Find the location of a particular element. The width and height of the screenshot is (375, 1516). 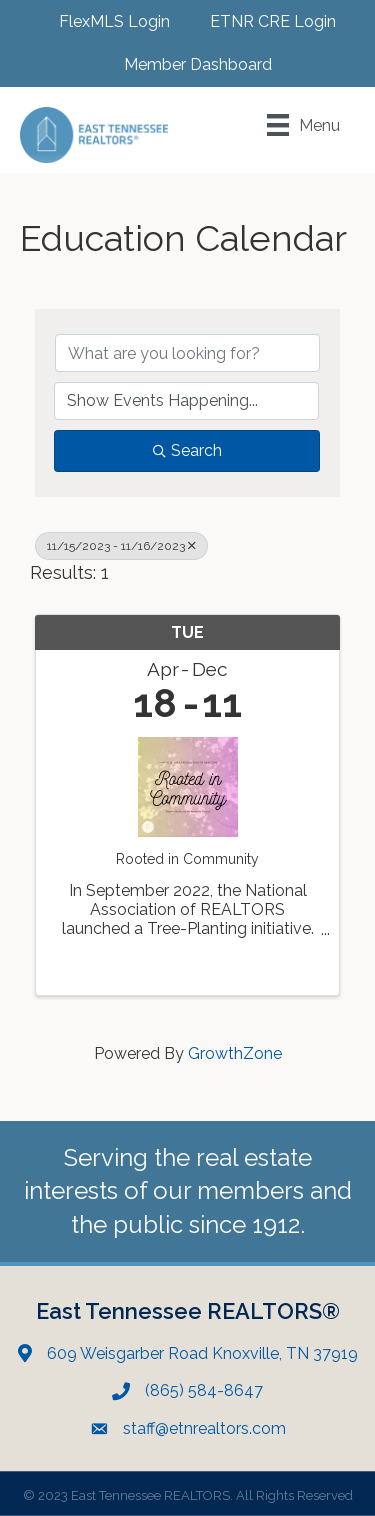

[ETNR CRE Login] is located at coordinates (263, 21).